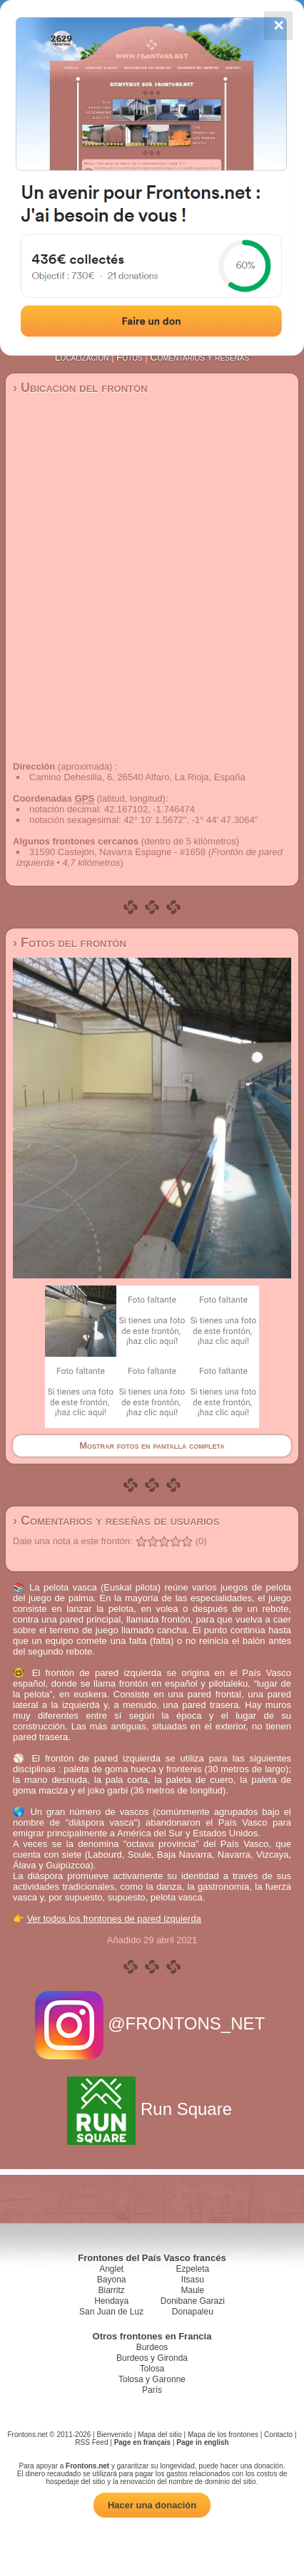 This screenshot has height=2576, width=304. I want to click on Biarritz, so click(111, 2290).